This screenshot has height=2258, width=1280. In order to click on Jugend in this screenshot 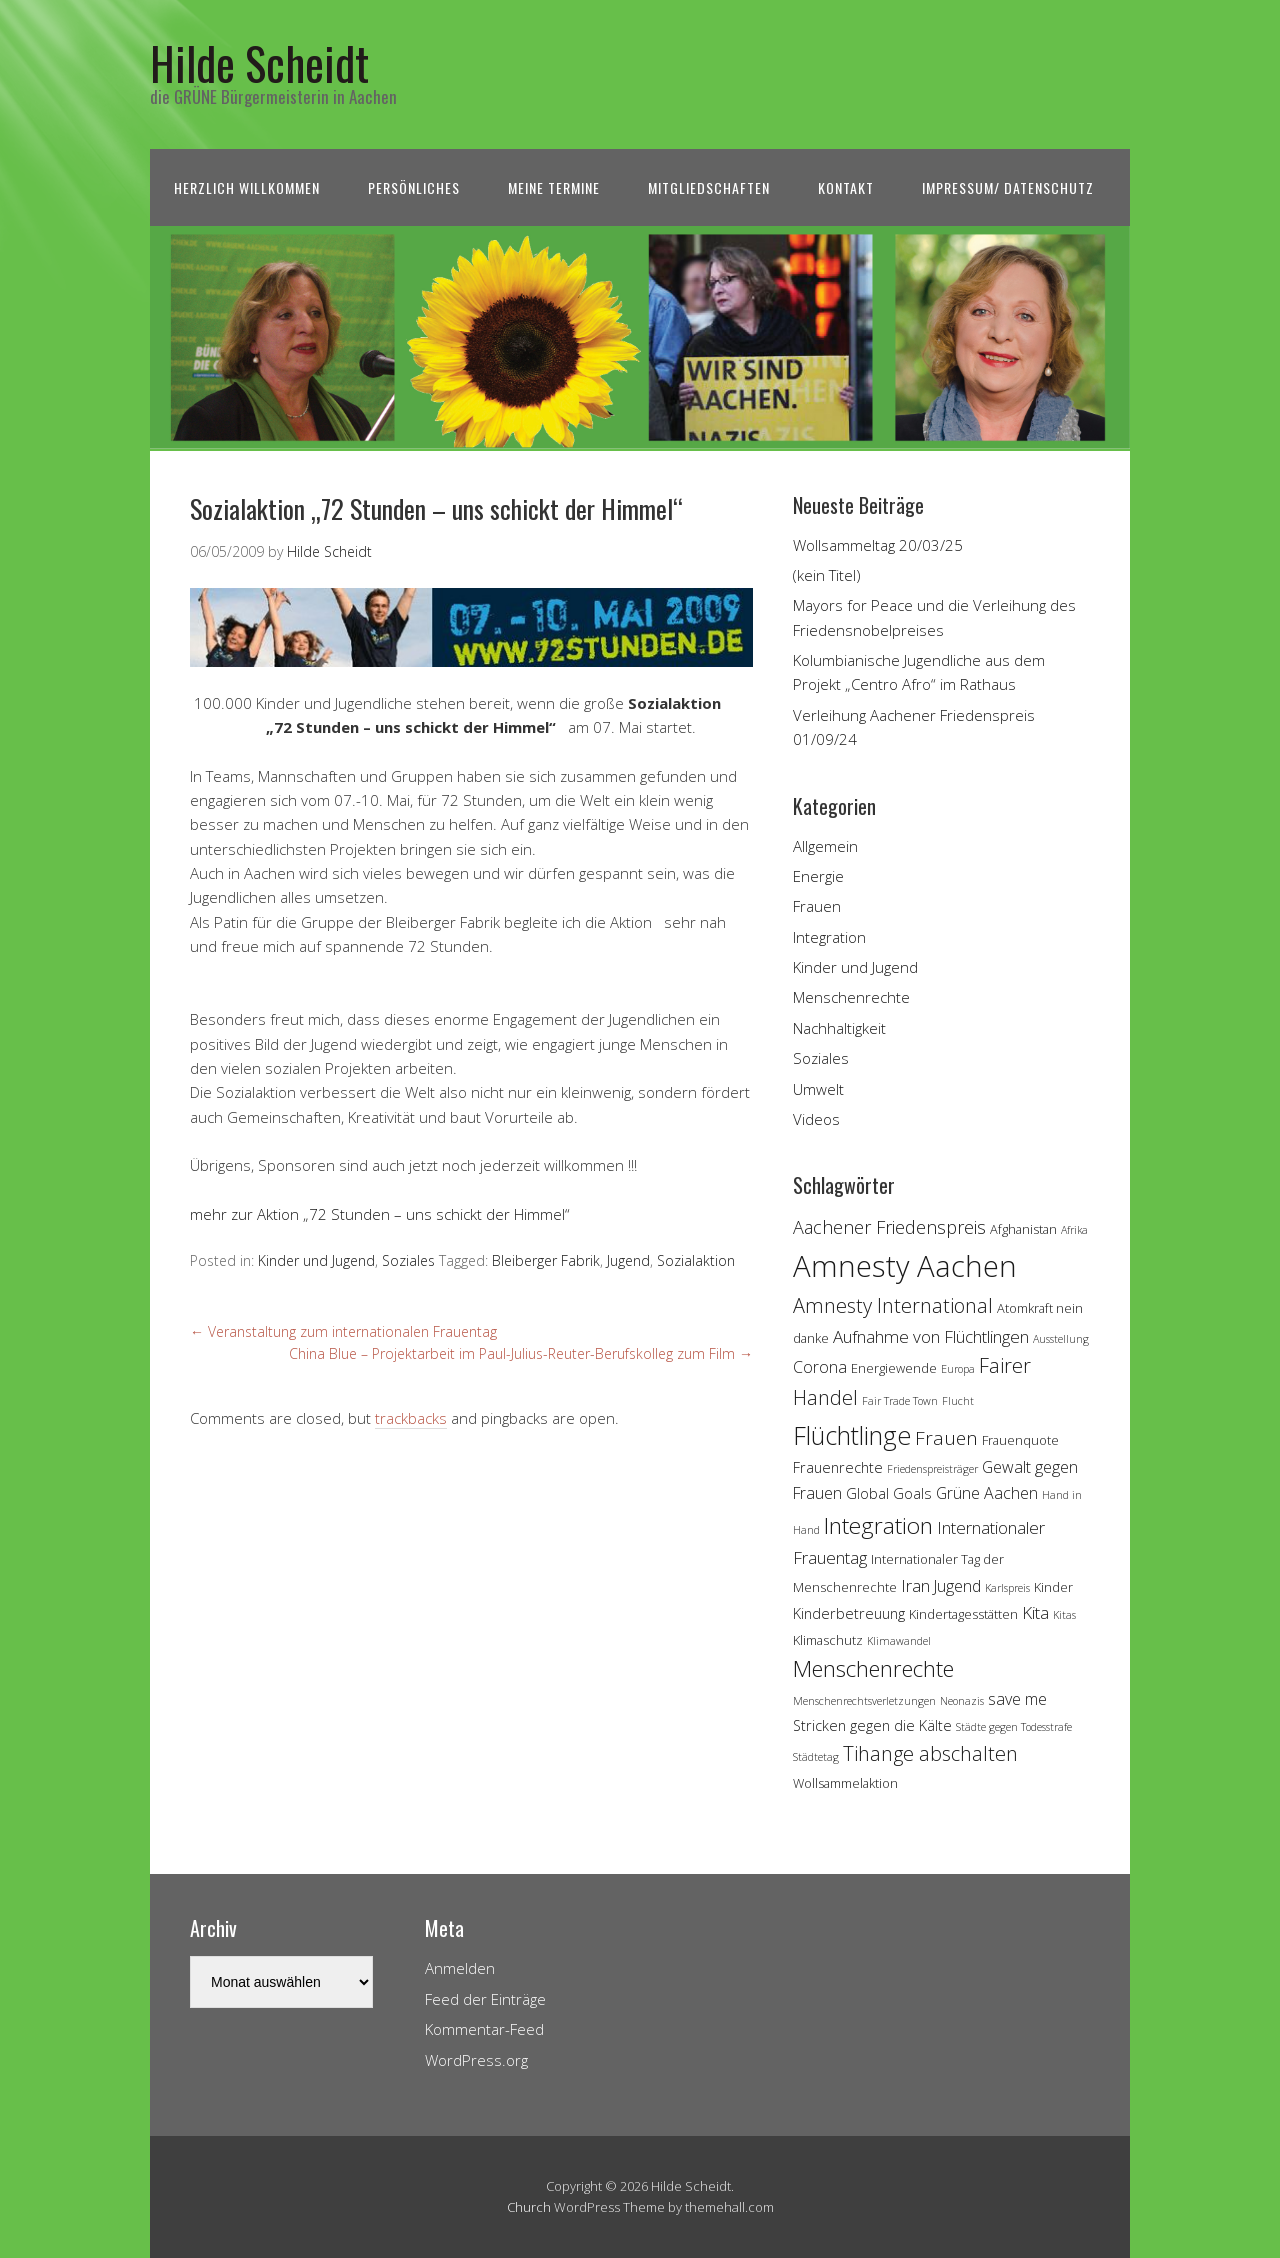, I will do `click(628, 1260)`.